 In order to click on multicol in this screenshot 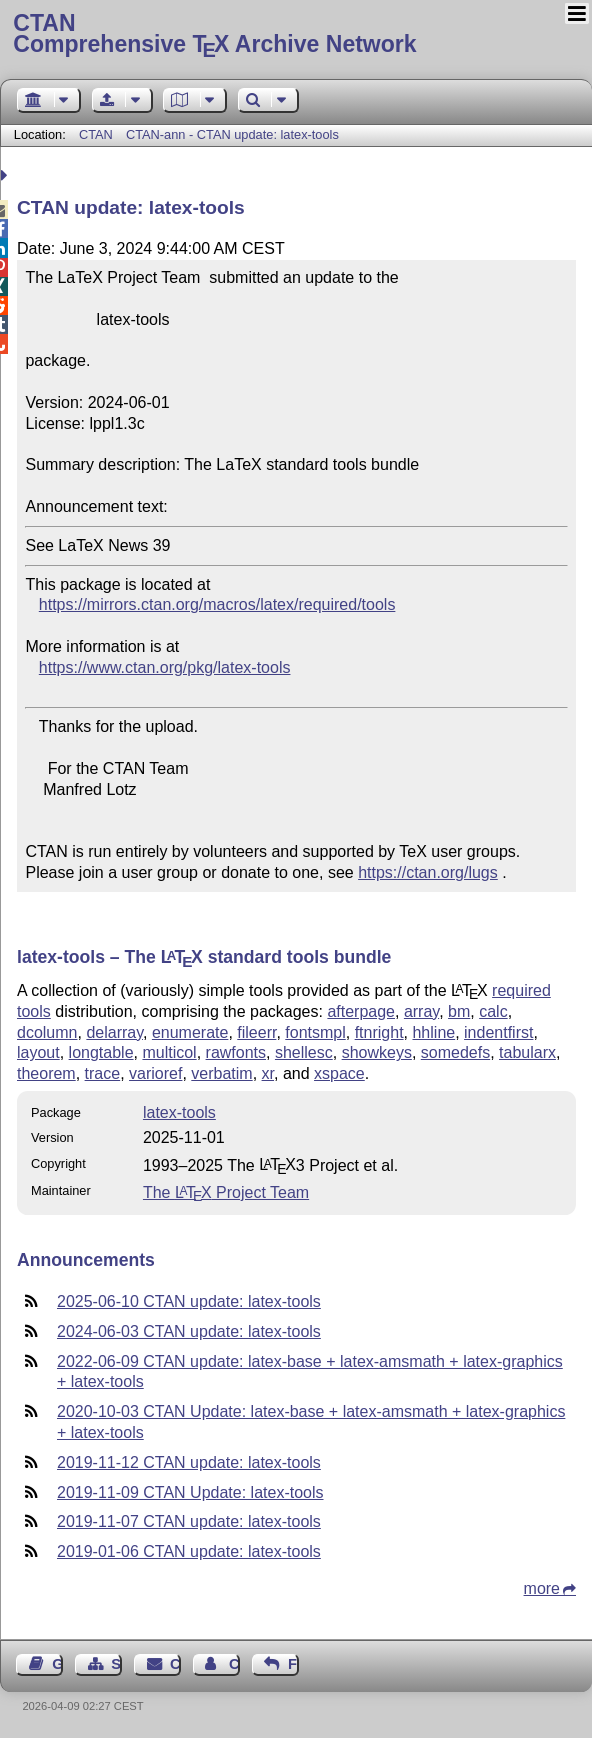, I will do `click(169, 1052)`.